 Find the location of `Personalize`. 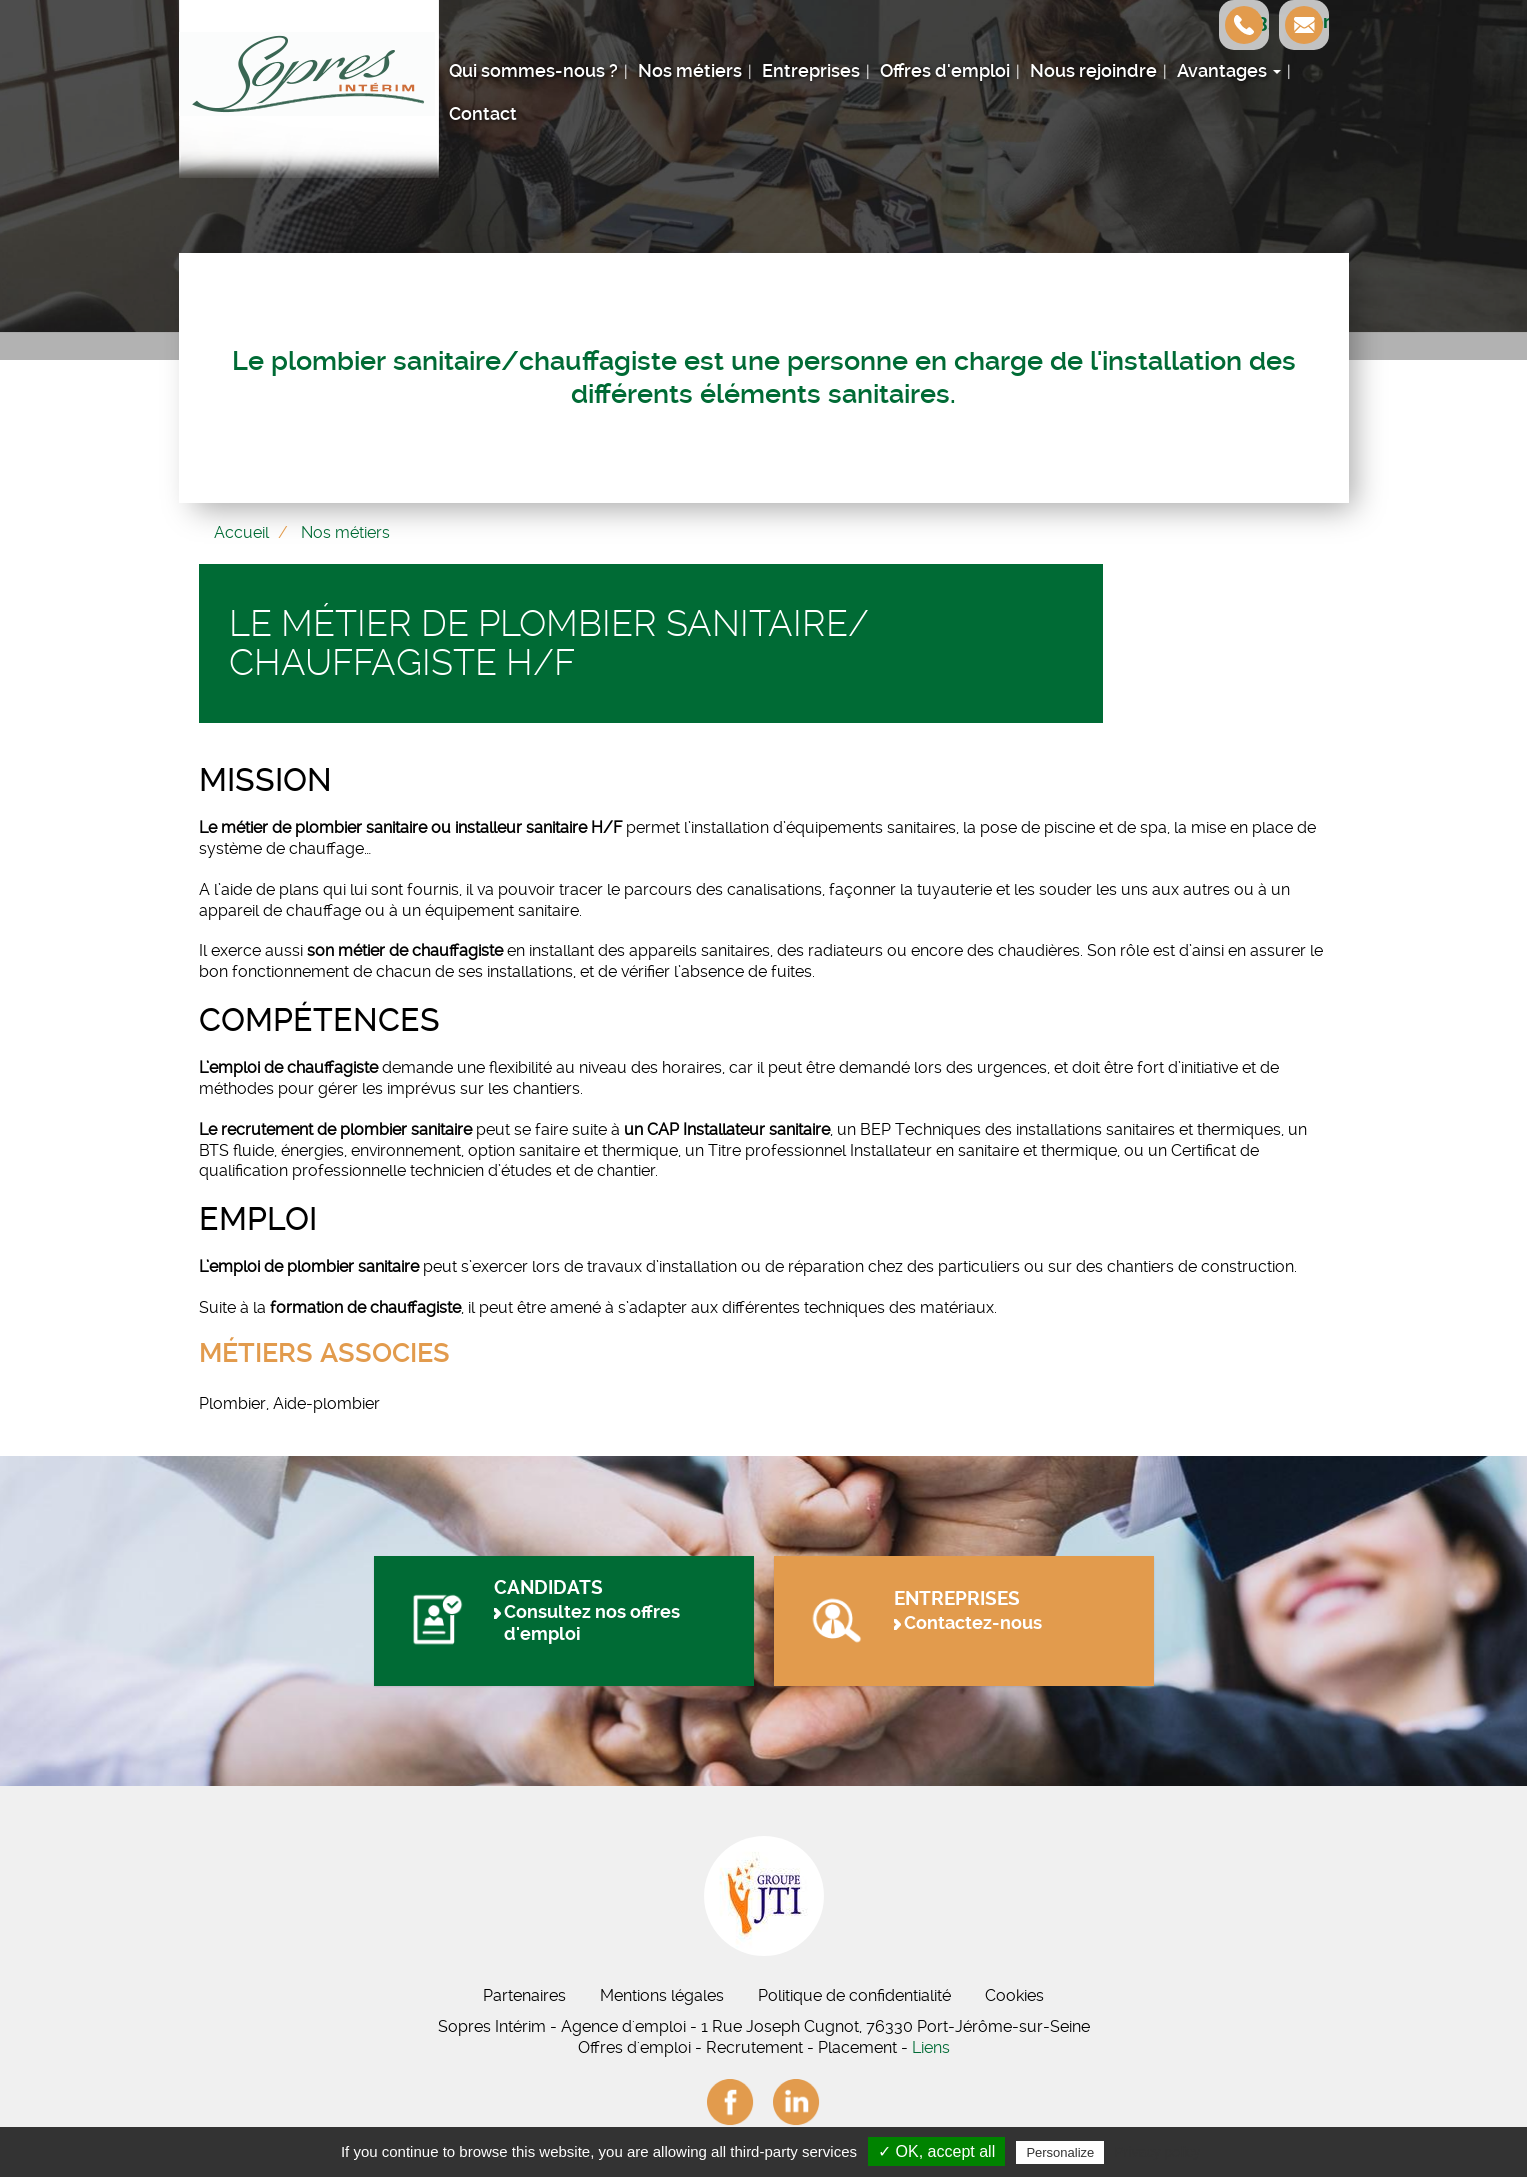

Personalize is located at coordinates (1060, 2152).